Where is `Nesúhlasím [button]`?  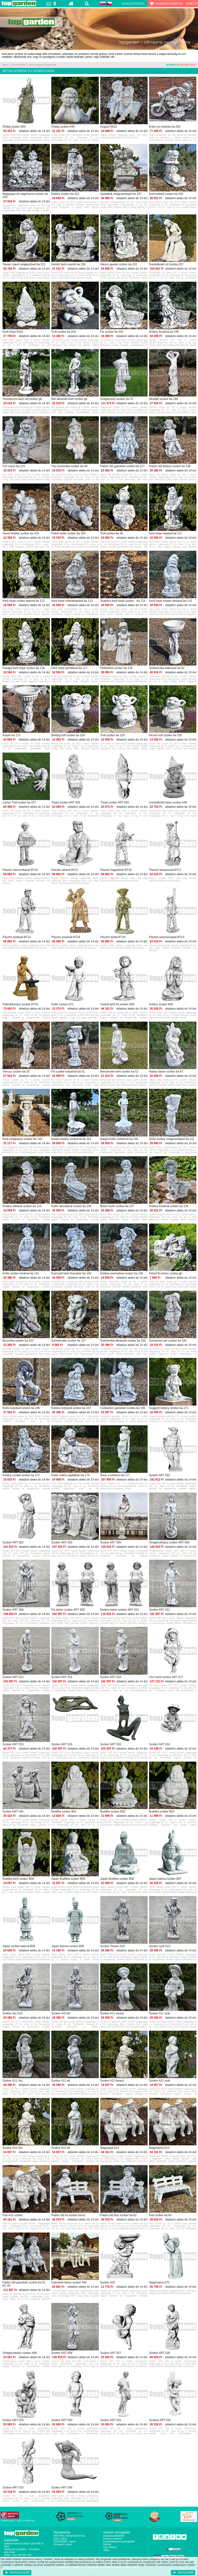
Nesúhlasím [button] is located at coordinates (17, 2572).